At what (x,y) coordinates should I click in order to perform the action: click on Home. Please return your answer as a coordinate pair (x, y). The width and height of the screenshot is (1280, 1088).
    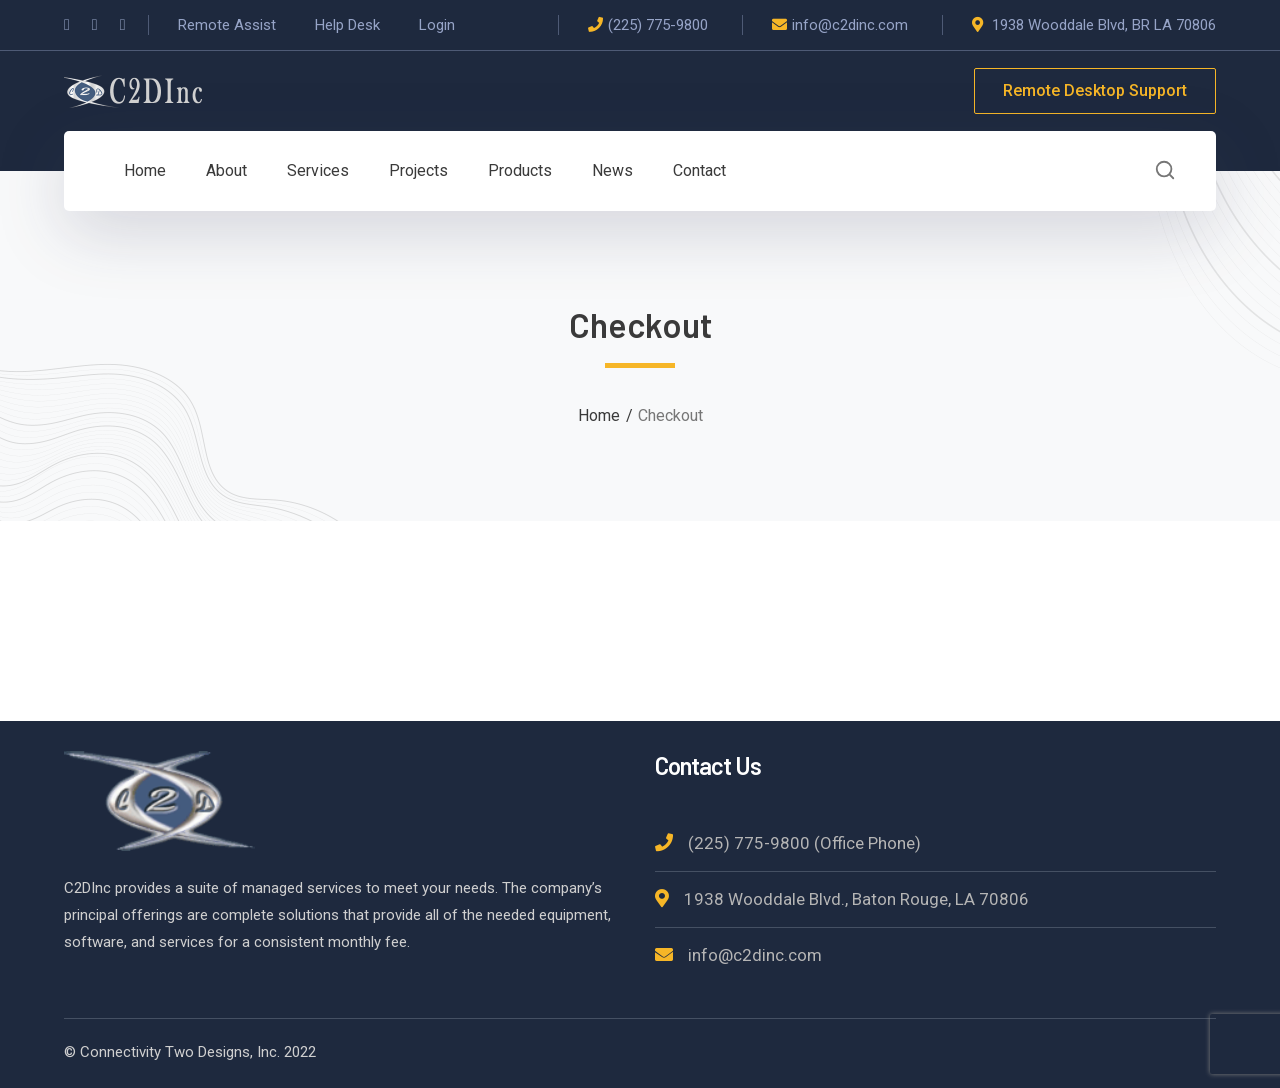
    Looking at the image, I should click on (599, 415).